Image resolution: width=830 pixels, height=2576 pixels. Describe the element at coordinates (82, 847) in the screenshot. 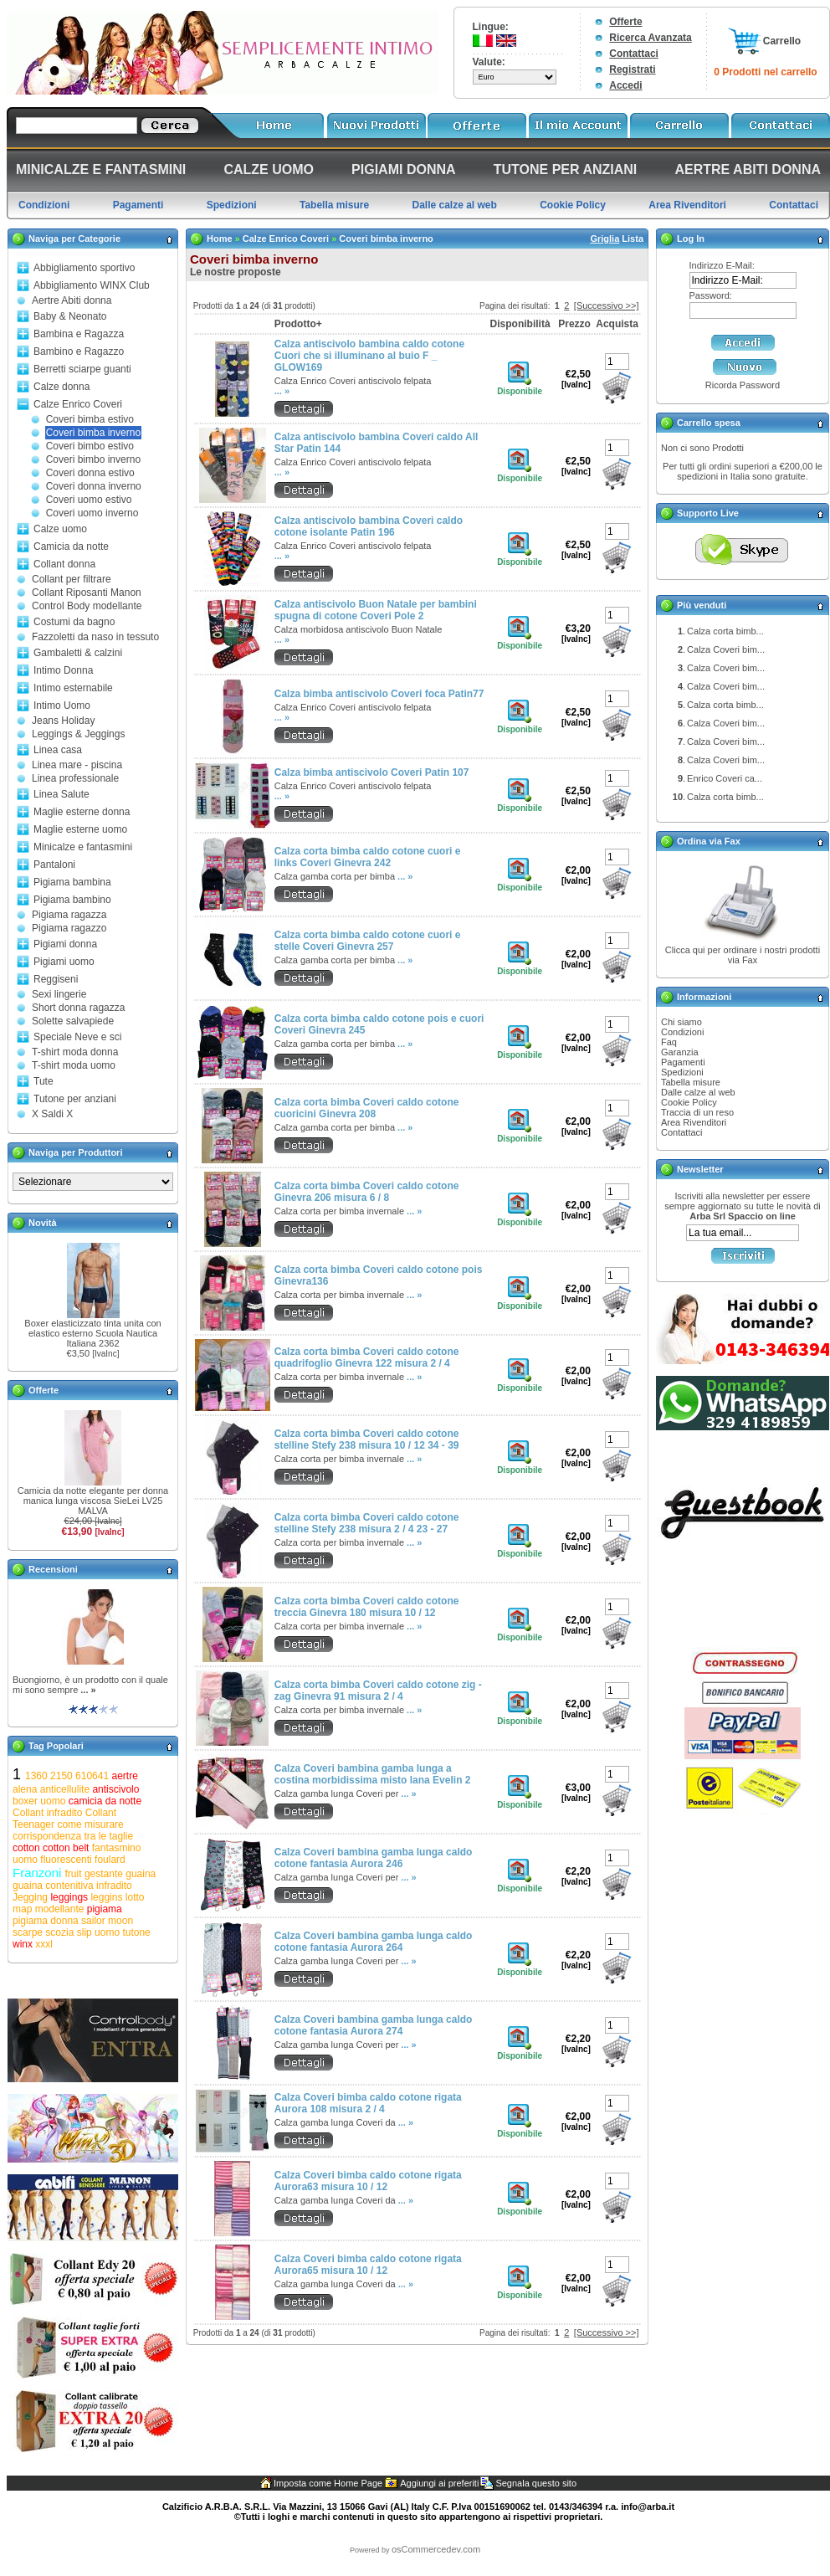

I see `Minicalze e fantasmini` at that location.